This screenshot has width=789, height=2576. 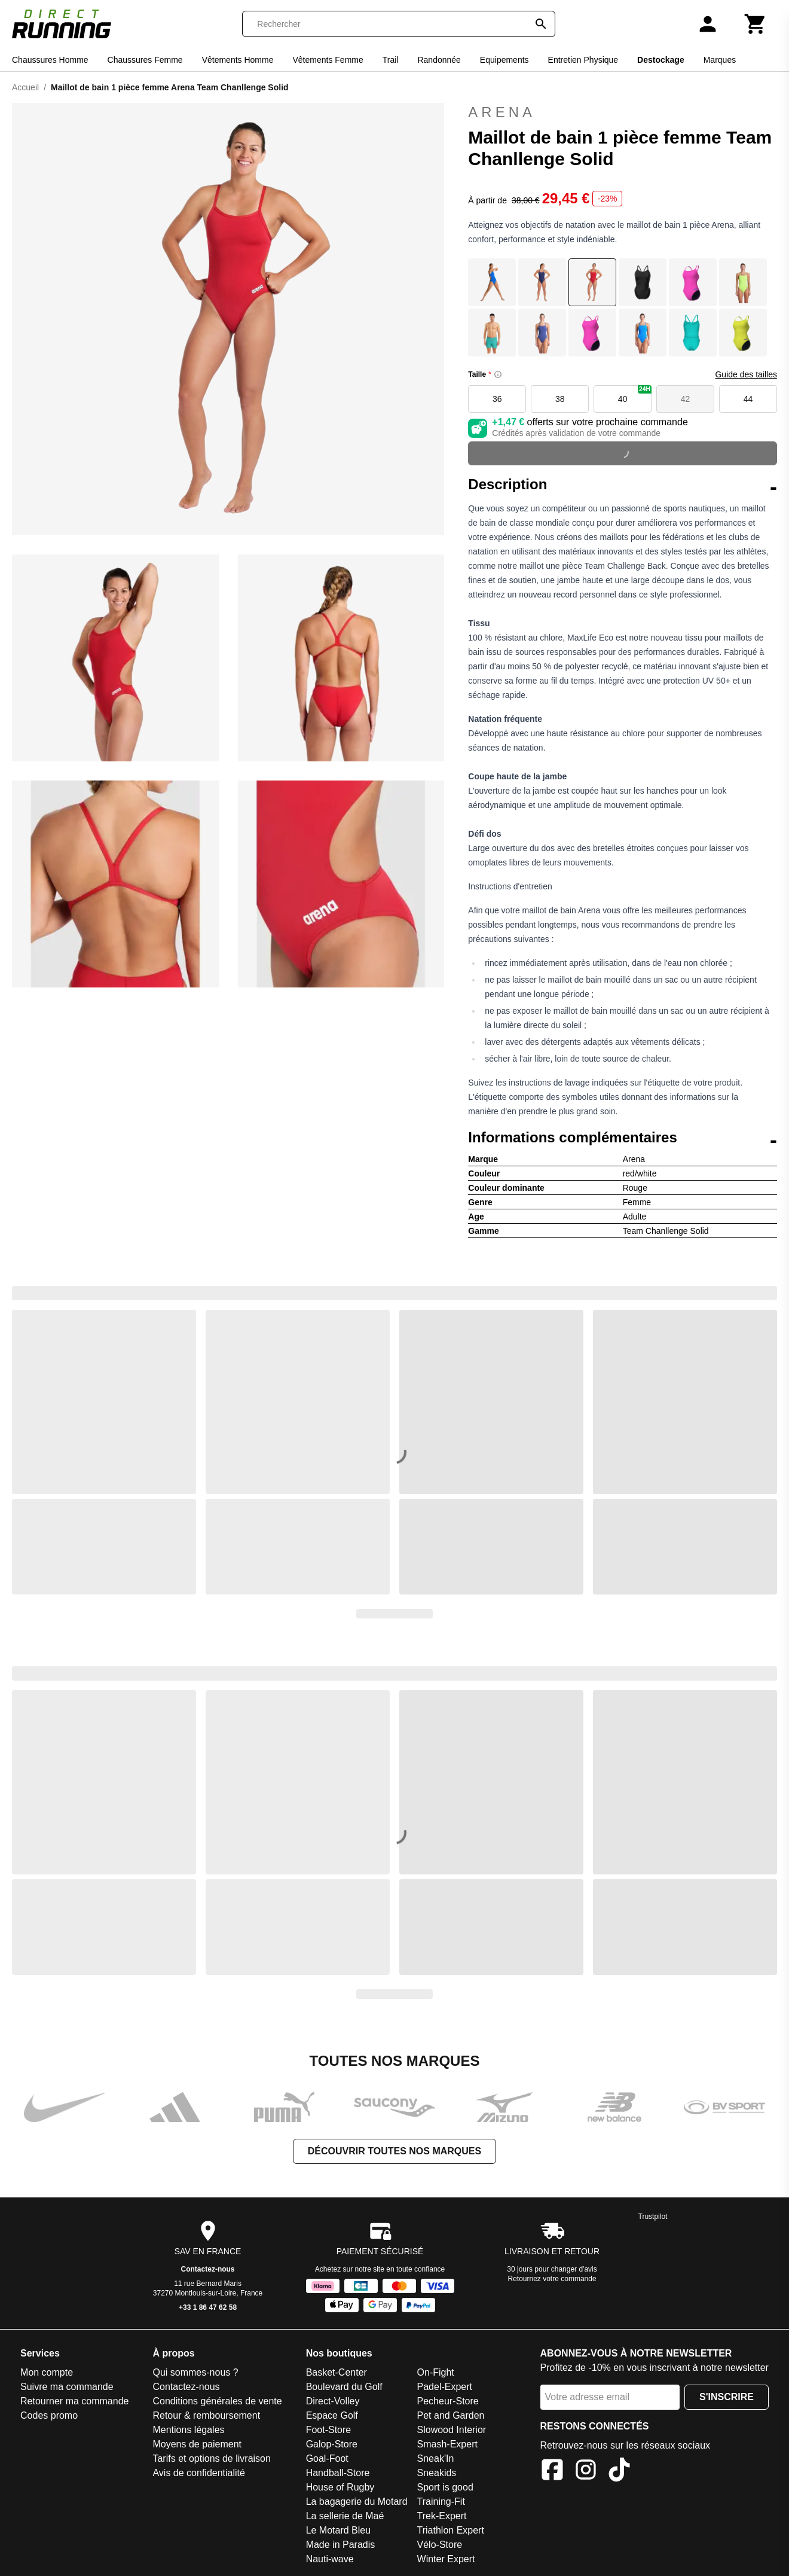 What do you see at coordinates (446, 2559) in the screenshot?
I see `Winter Expert` at bounding box center [446, 2559].